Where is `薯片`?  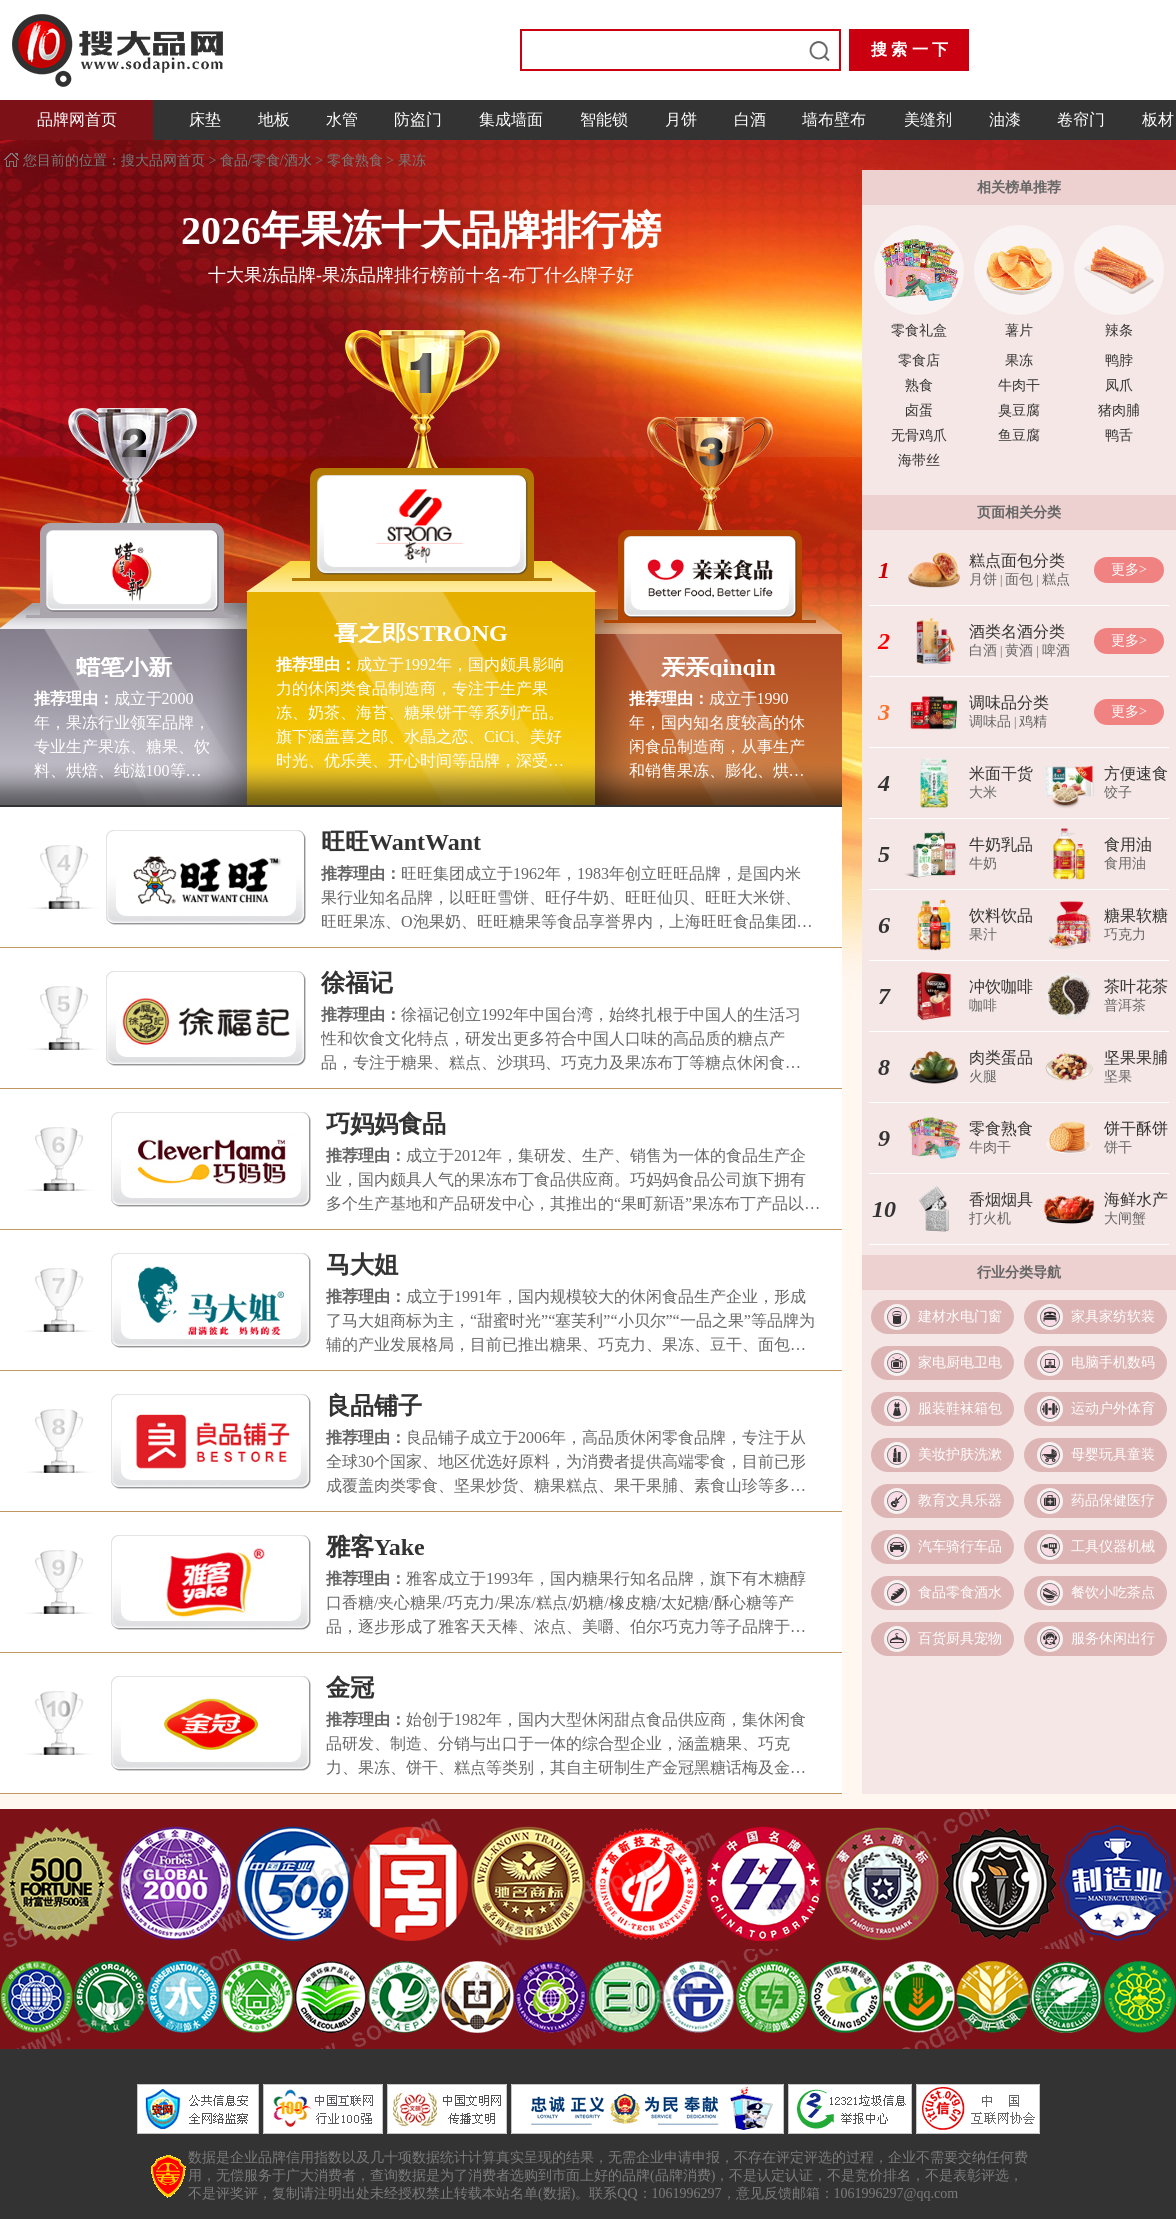
薯片 is located at coordinates (1019, 330).